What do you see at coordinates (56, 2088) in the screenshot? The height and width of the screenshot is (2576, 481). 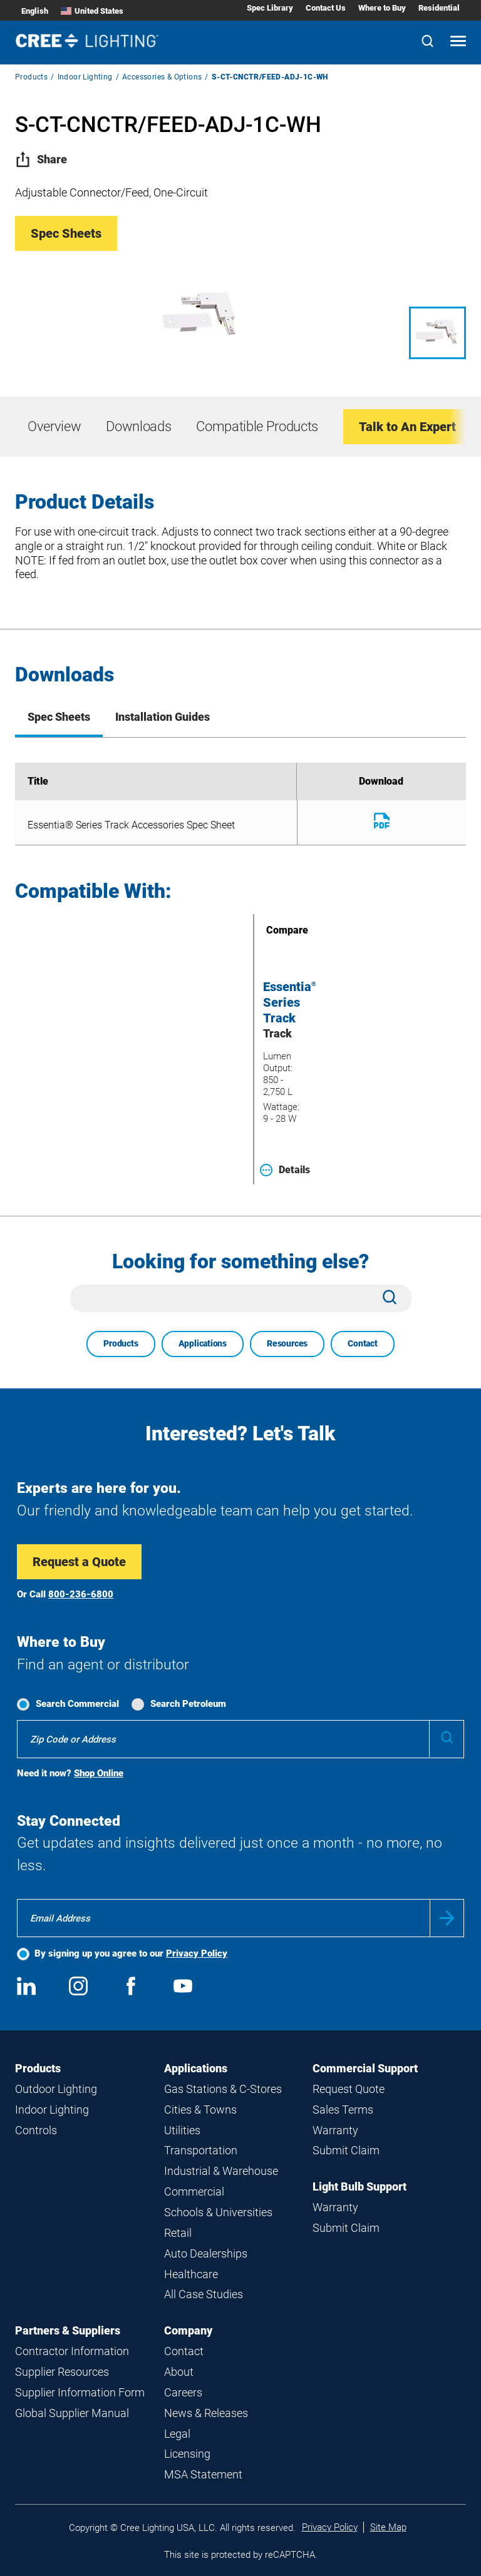 I see `Outdoor Lighting` at bounding box center [56, 2088].